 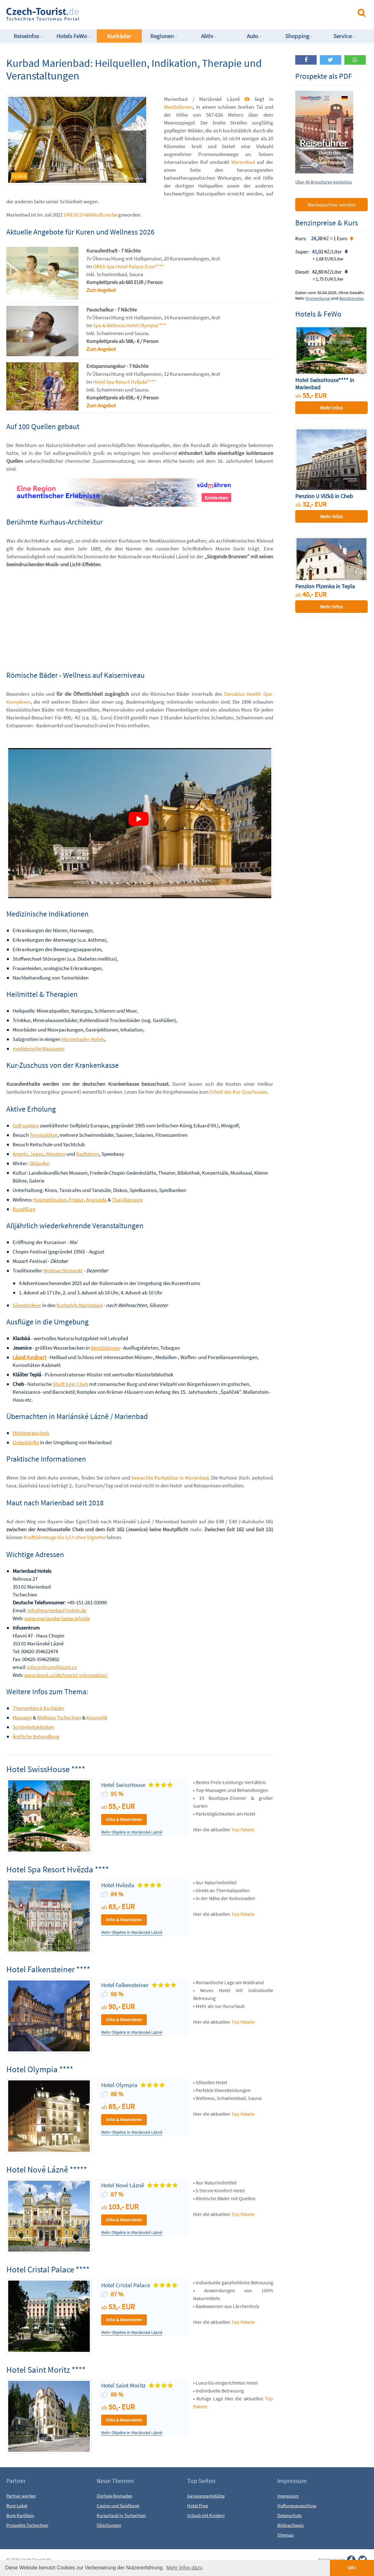 I want to click on Kurbäder, so click(x=119, y=36).